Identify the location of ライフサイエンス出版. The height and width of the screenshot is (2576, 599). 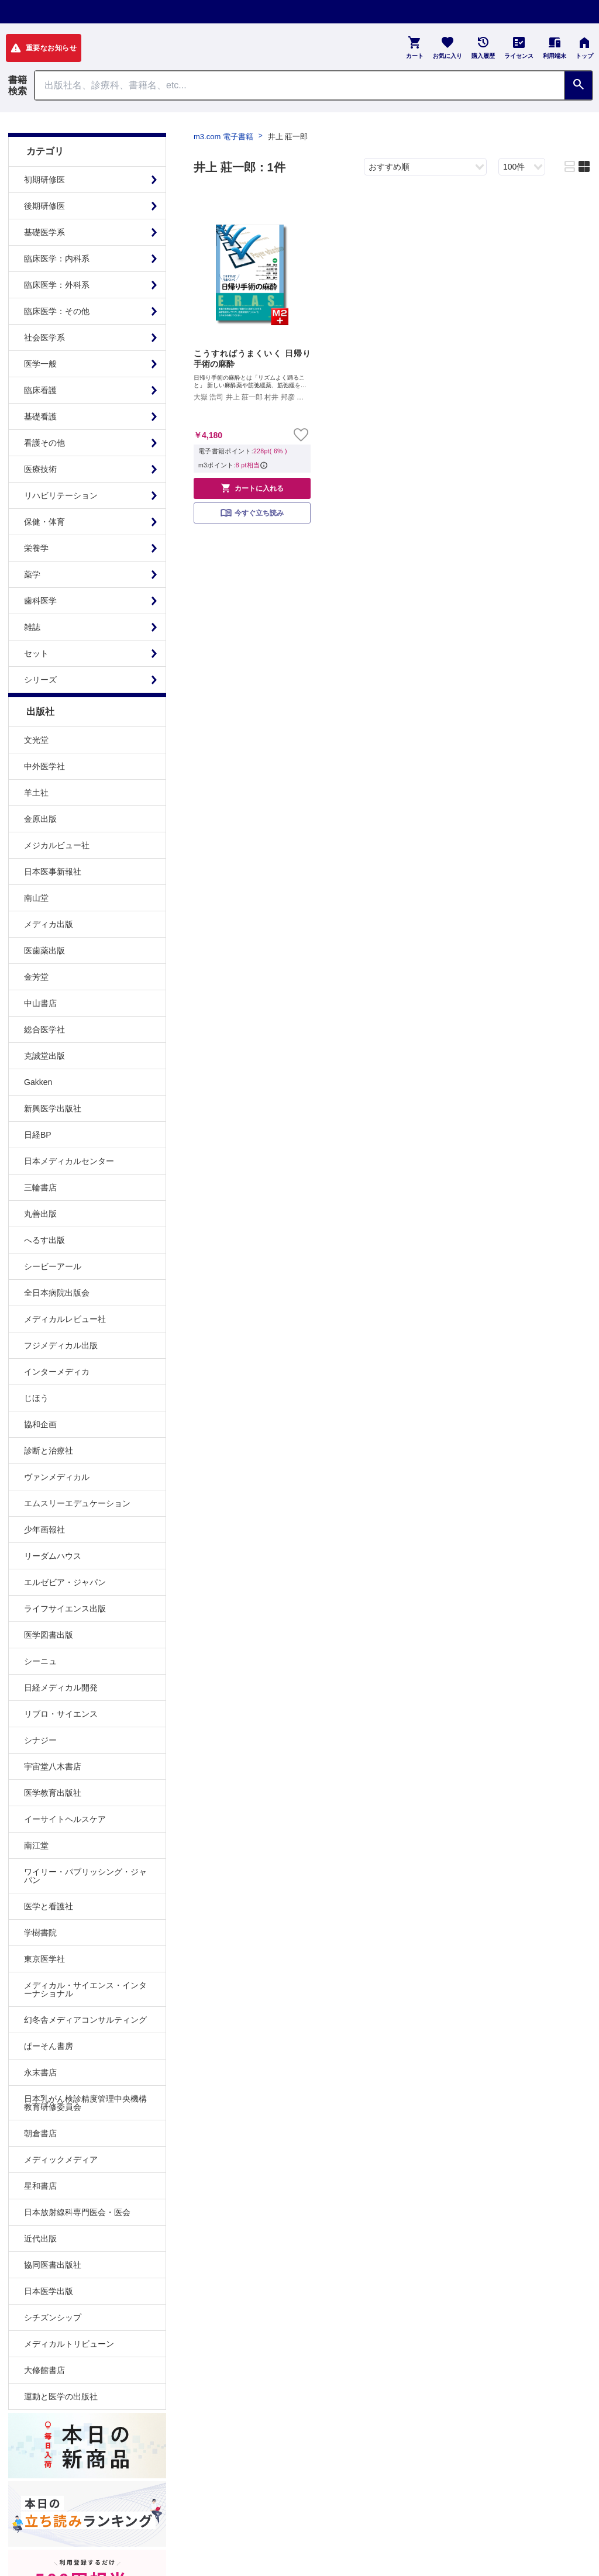
(65, 1608).